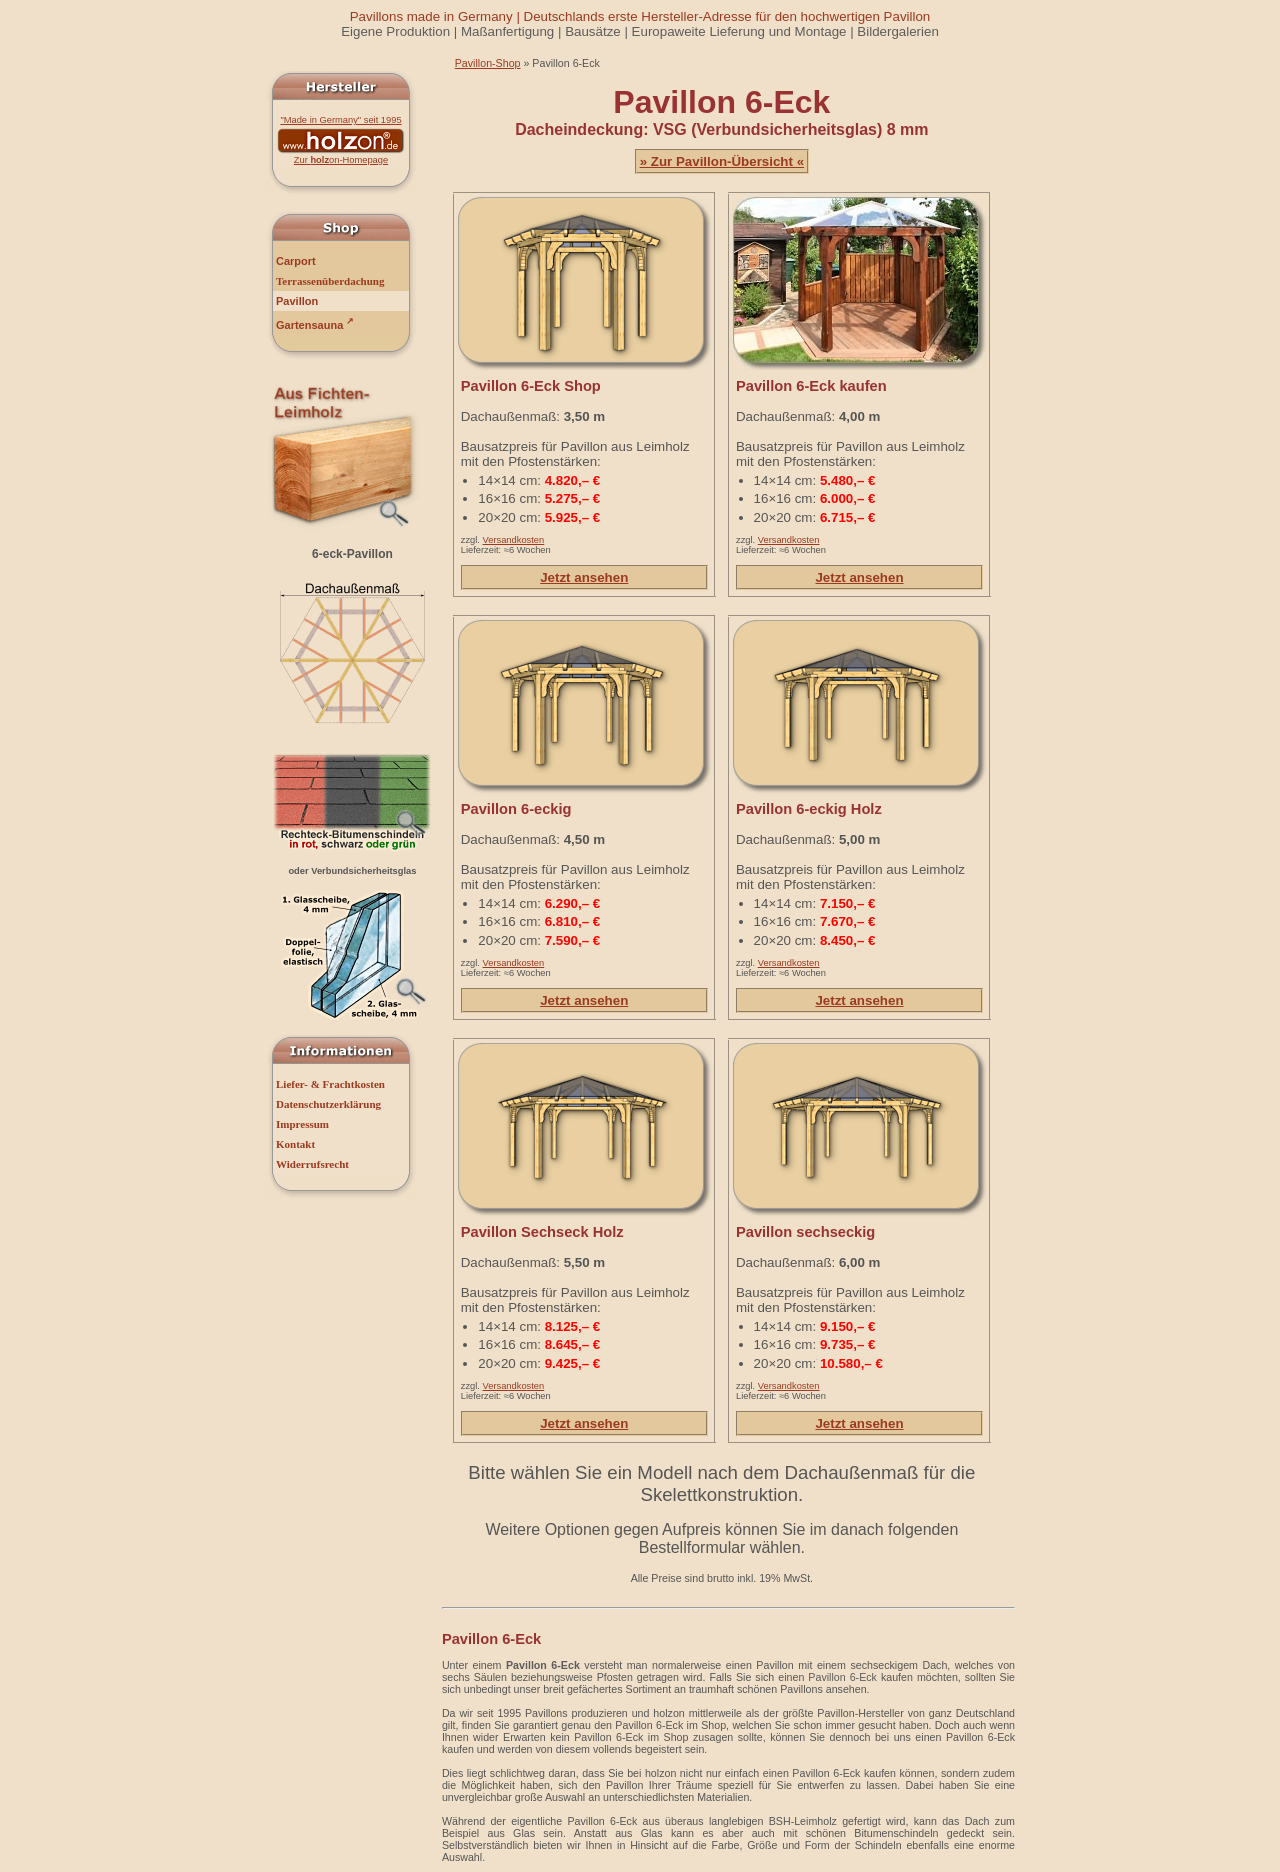 The height and width of the screenshot is (1872, 1280). Describe the element at coordinates (488, 63) in the screenshot. I see `Pavillon-Shop` at that location.